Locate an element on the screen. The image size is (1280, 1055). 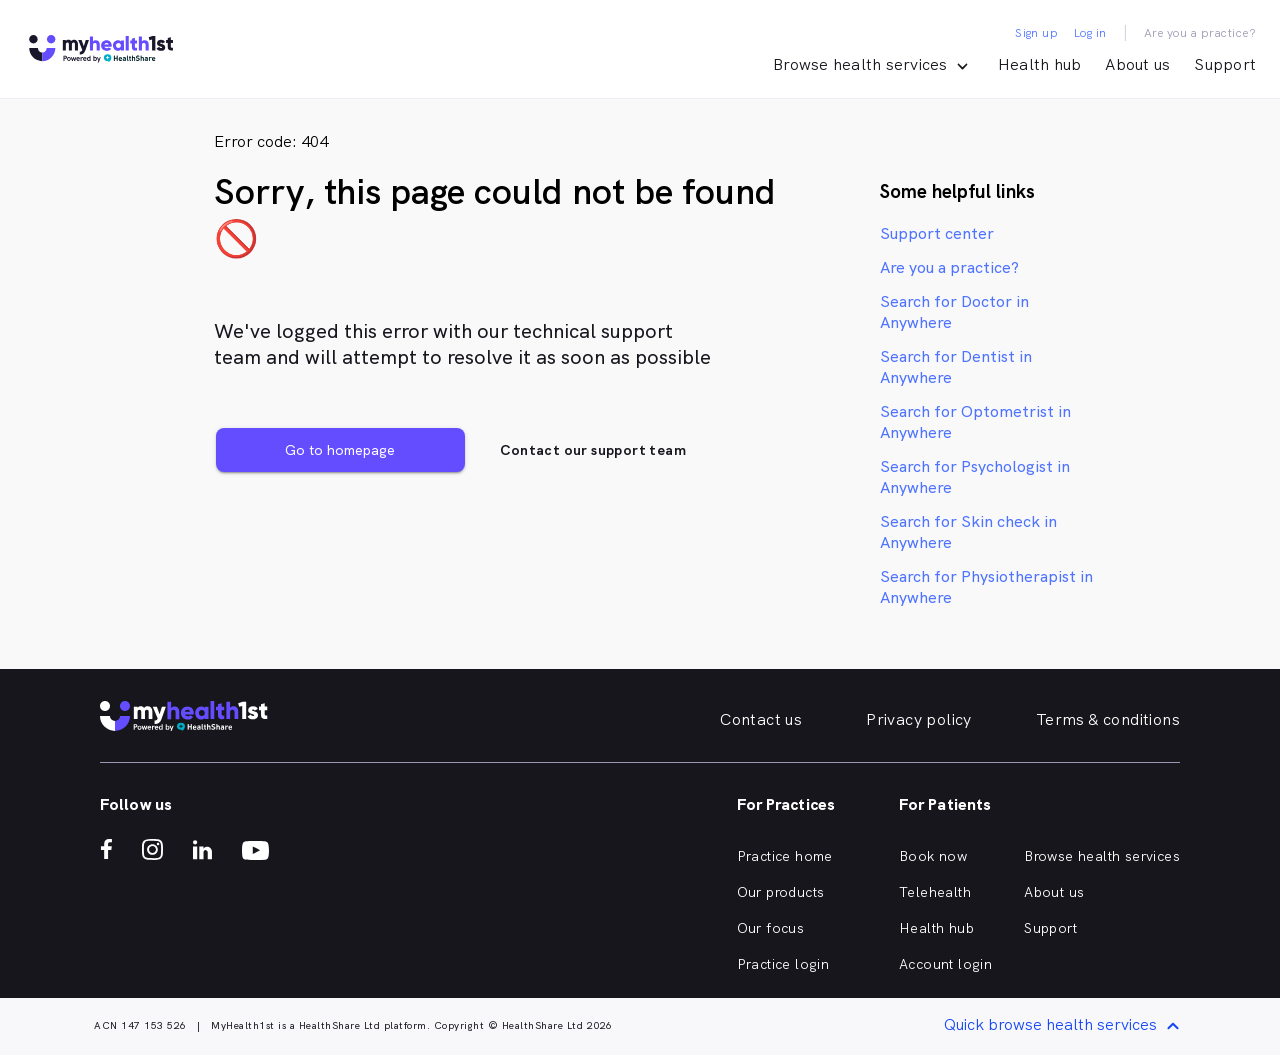
Telehealth is located at coordinates (935, 892).